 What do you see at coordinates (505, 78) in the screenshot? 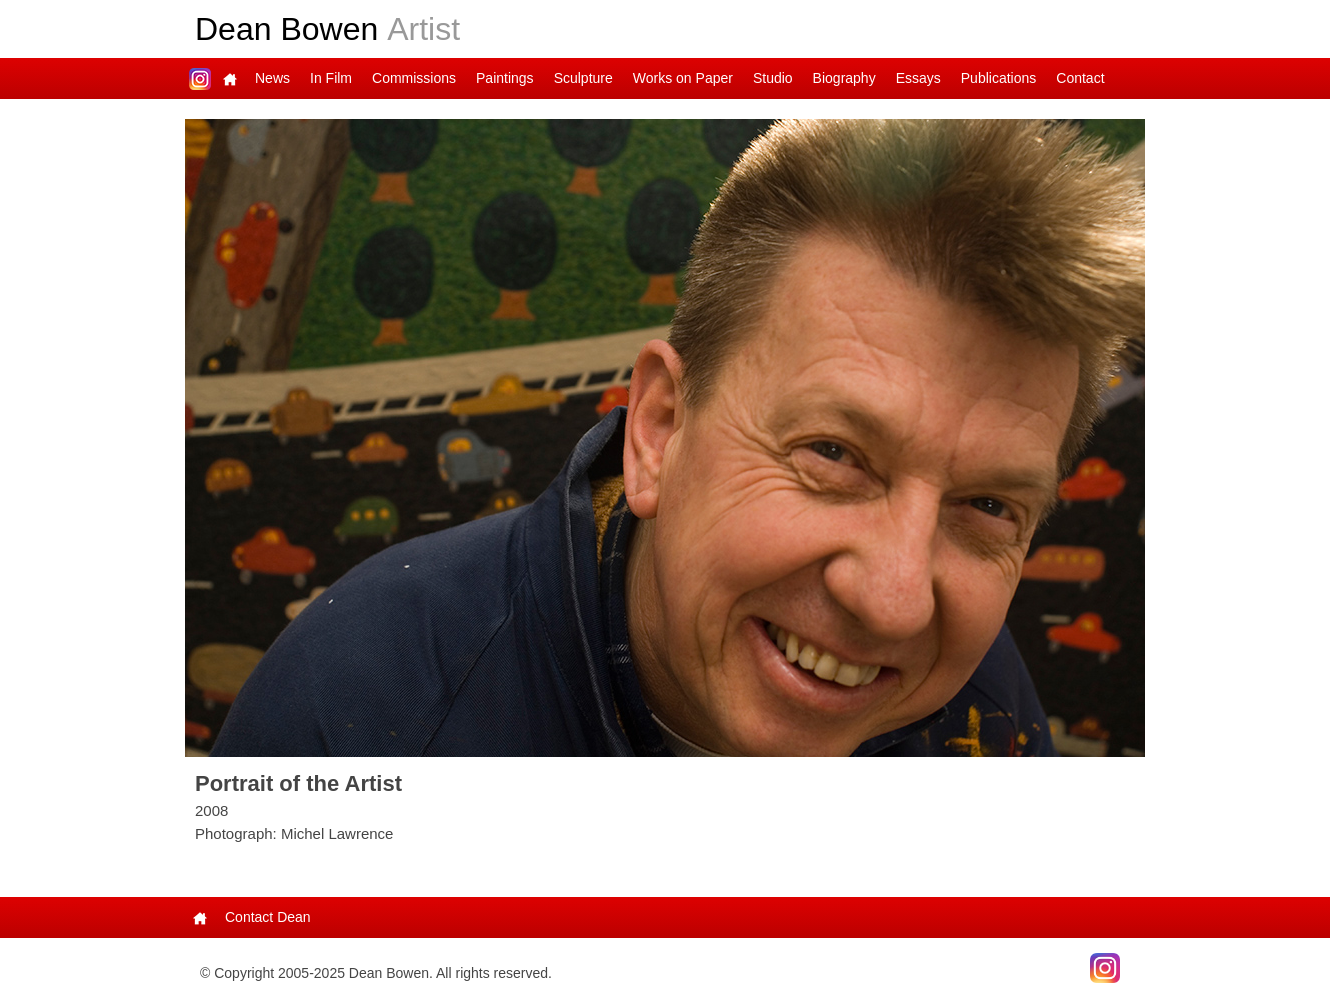
I see `Paintings` at bounding box center [505, 78].